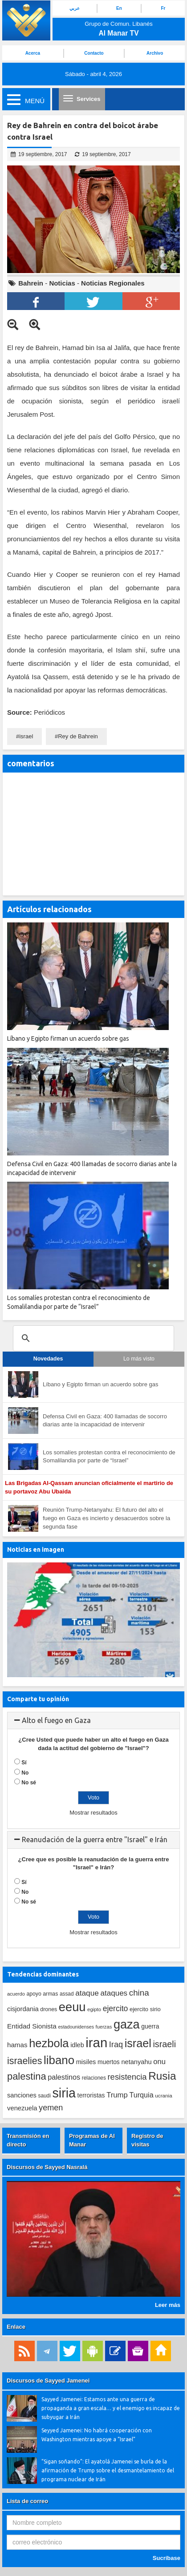  What do you see at coordinates (154, 53) in the screenshot?
I see `Archivo` at bounding box center [154, 53].